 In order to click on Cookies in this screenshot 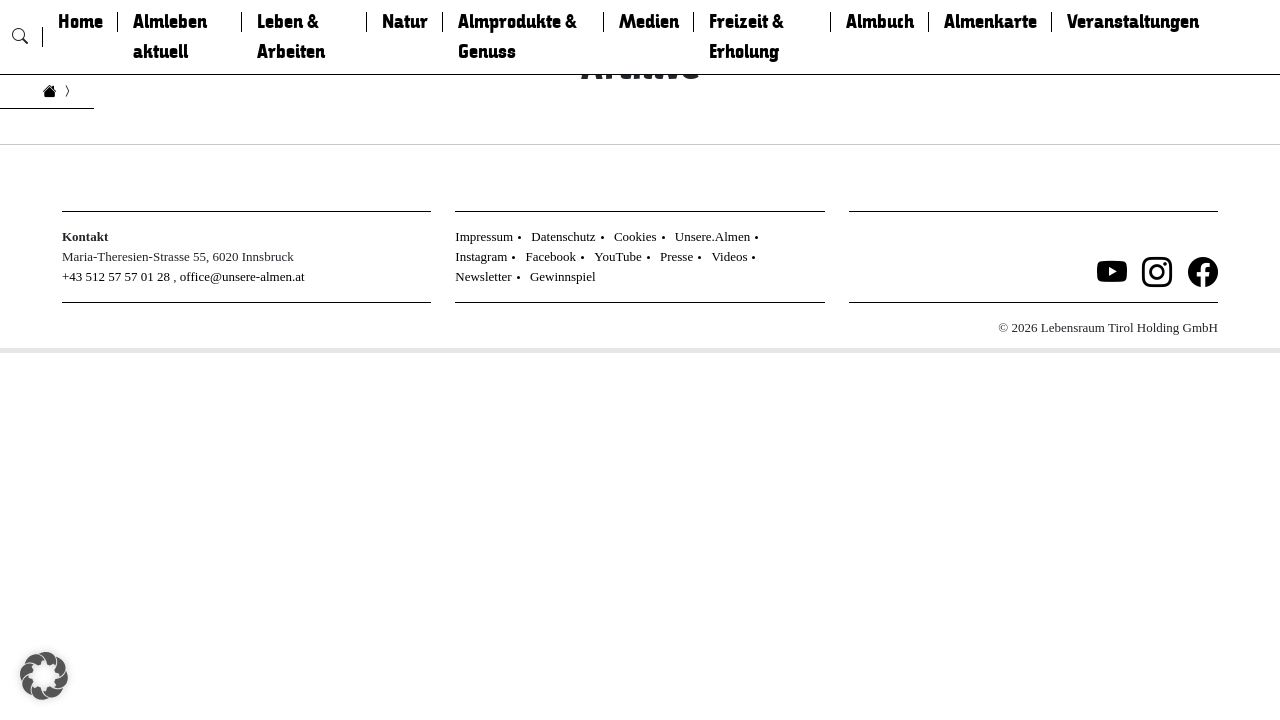, I will do `click(635, 236)`.